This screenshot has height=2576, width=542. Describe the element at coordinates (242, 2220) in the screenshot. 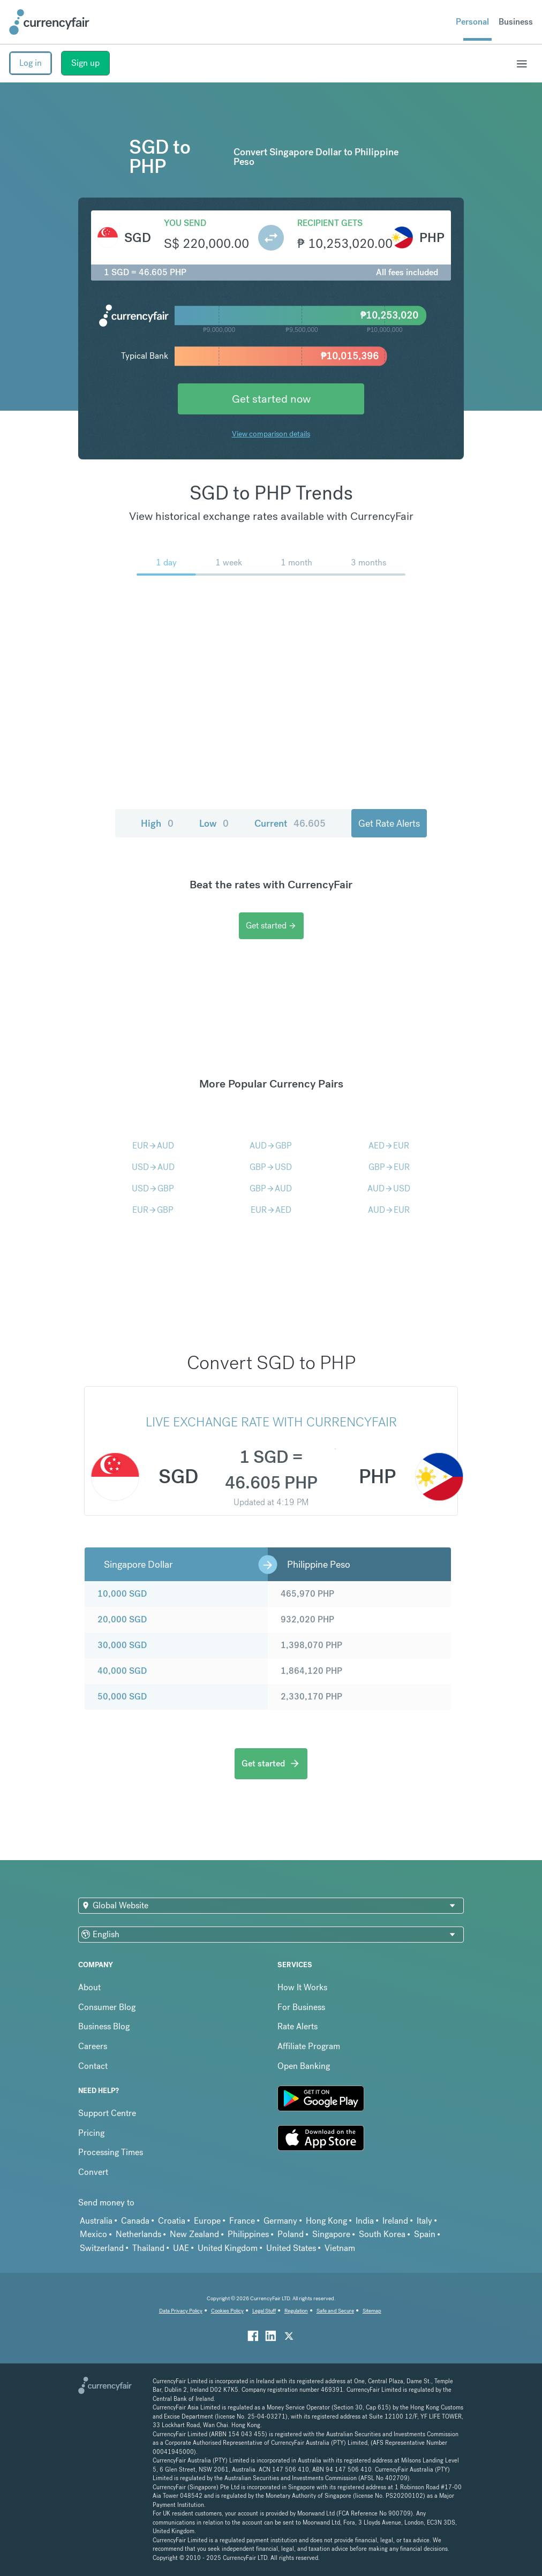

I see `France` at that location.